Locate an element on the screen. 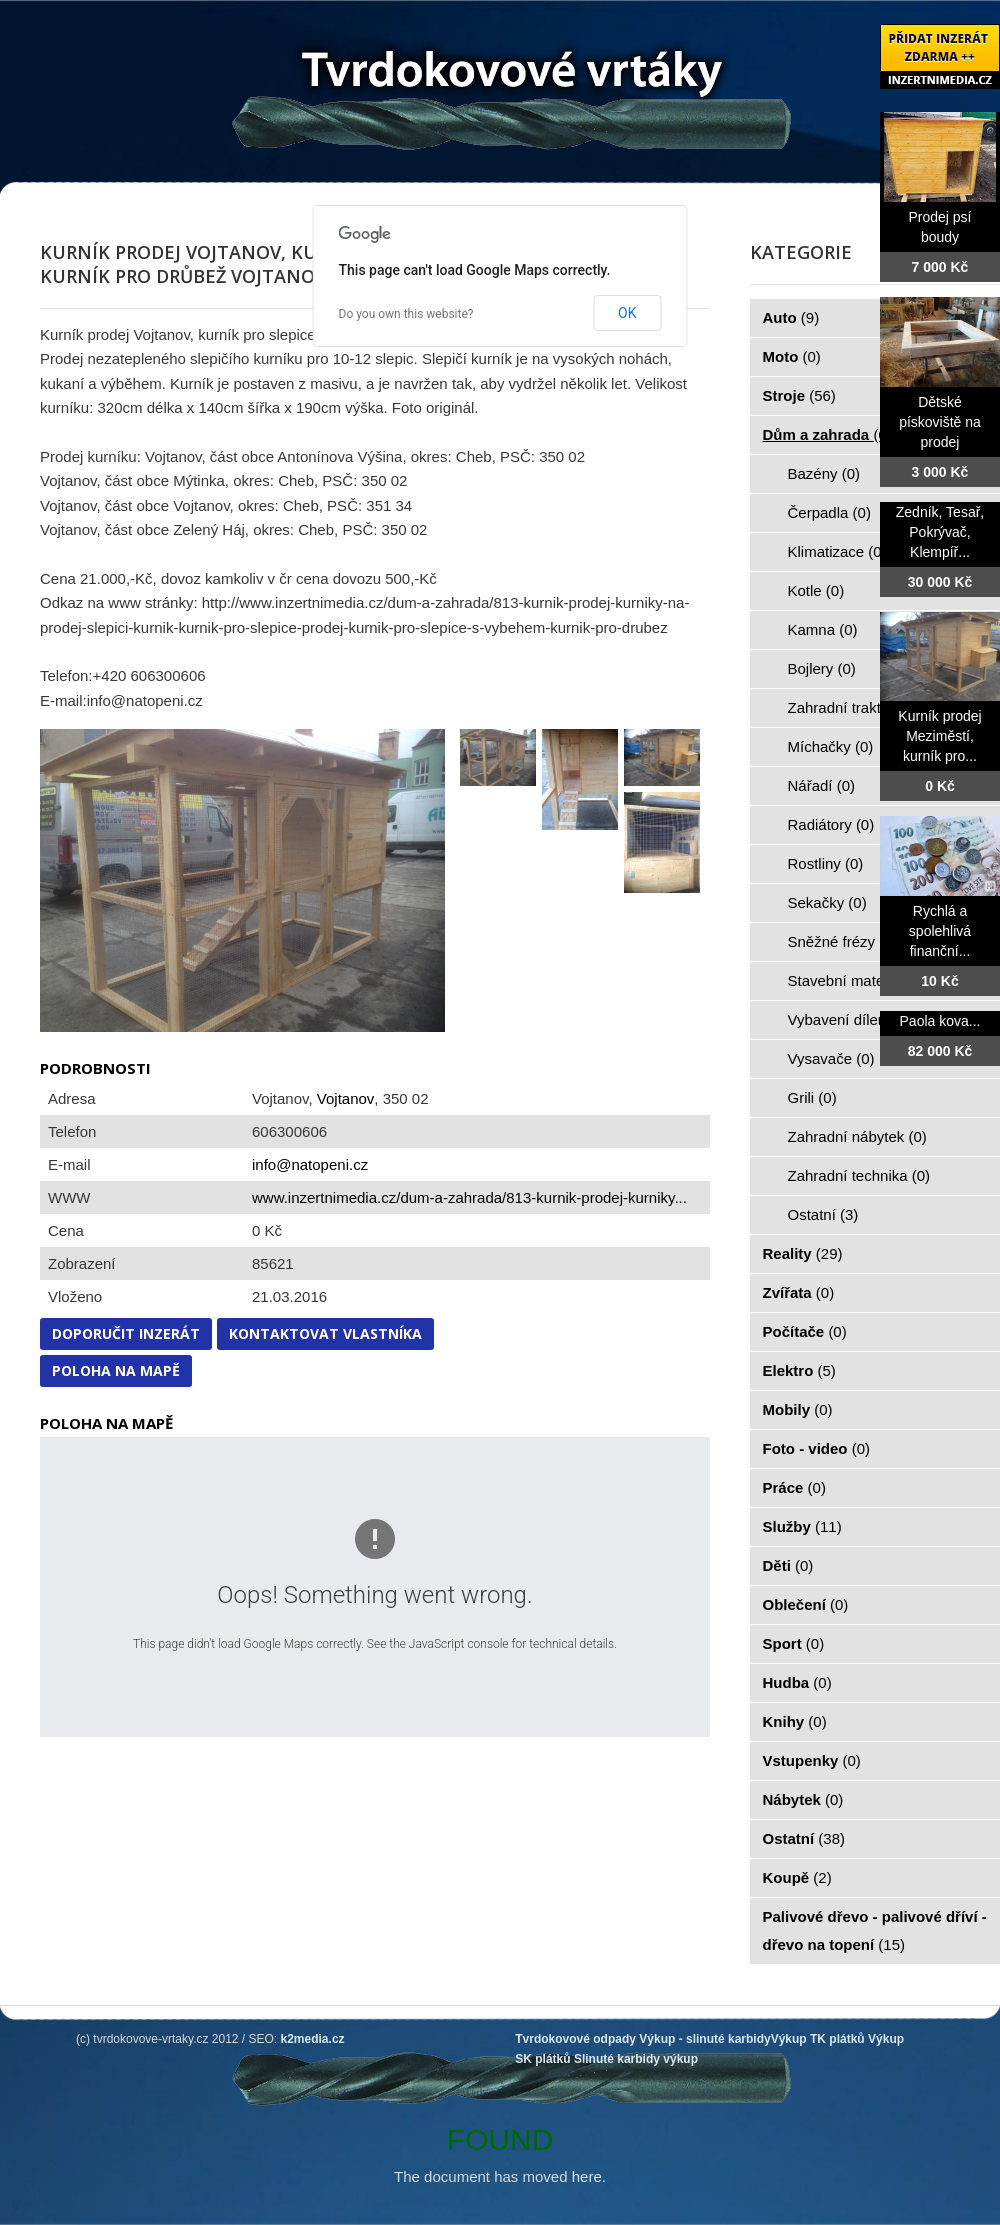 This screenshot has width=1000, height=2225. Dětské pískoviště na prodej is located at coordinates (940, 422).